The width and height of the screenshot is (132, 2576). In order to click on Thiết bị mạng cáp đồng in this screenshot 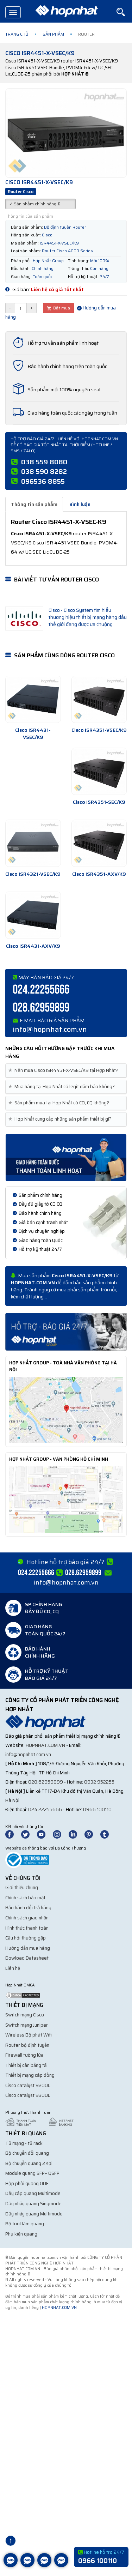, I will do `click(30, 2075)`.